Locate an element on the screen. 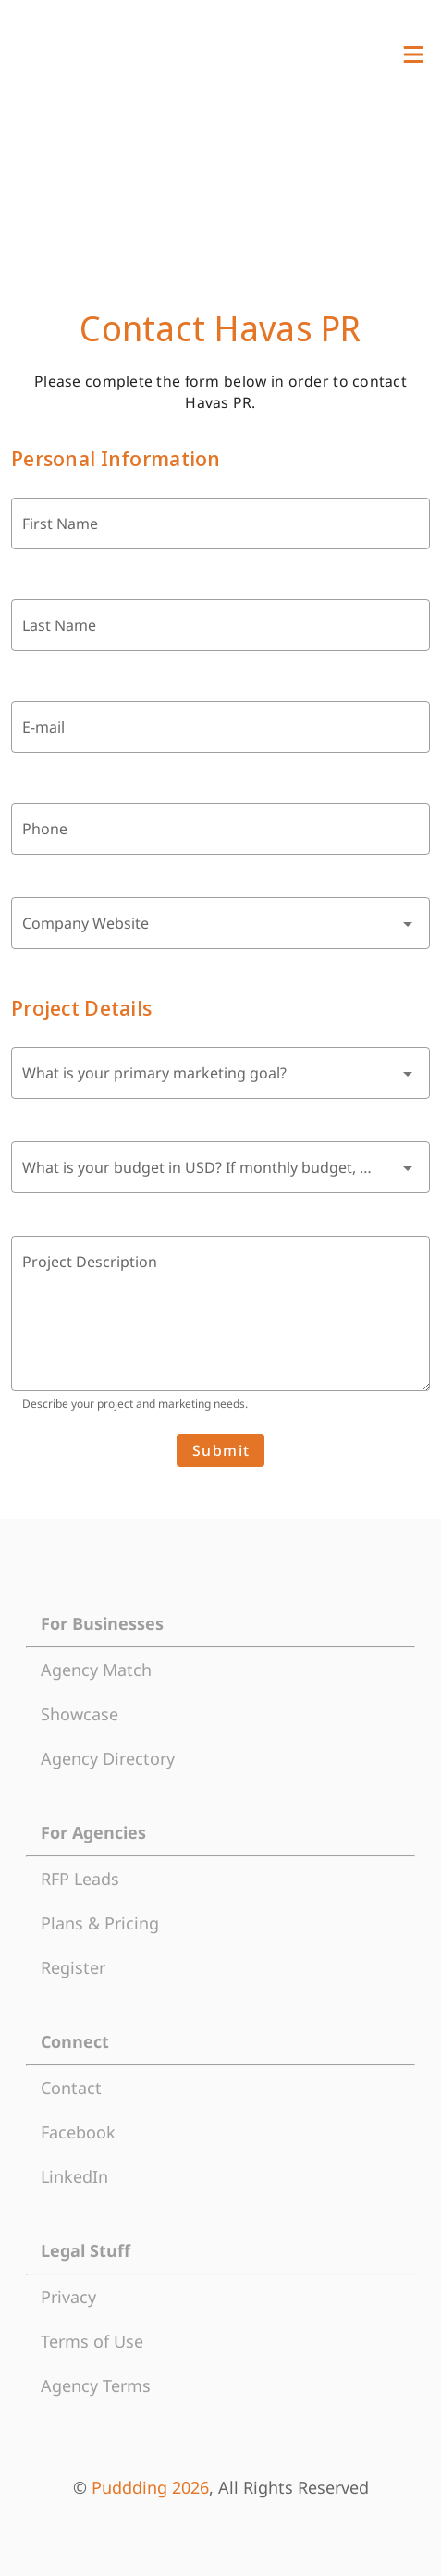  Terms of Use is located at coordinates (92, 2341).